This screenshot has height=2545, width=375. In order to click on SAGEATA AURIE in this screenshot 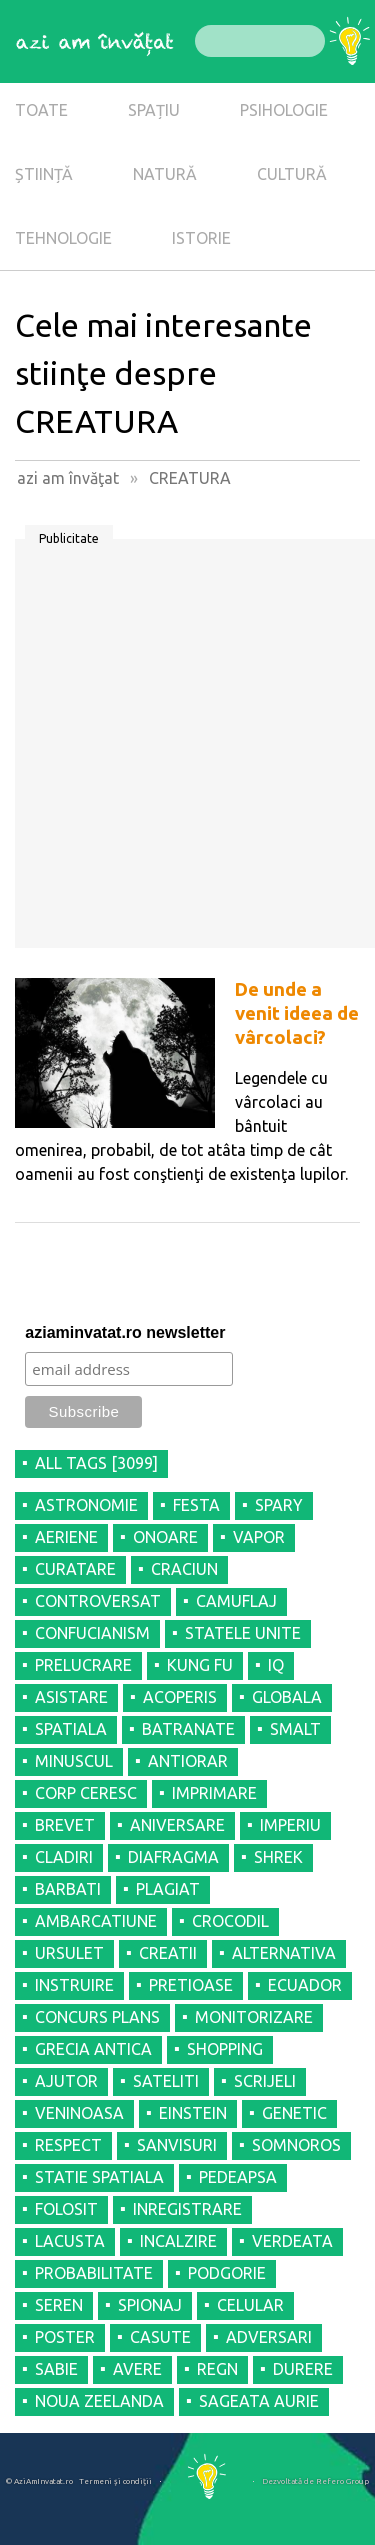, I will do `click(259, 2401)`.